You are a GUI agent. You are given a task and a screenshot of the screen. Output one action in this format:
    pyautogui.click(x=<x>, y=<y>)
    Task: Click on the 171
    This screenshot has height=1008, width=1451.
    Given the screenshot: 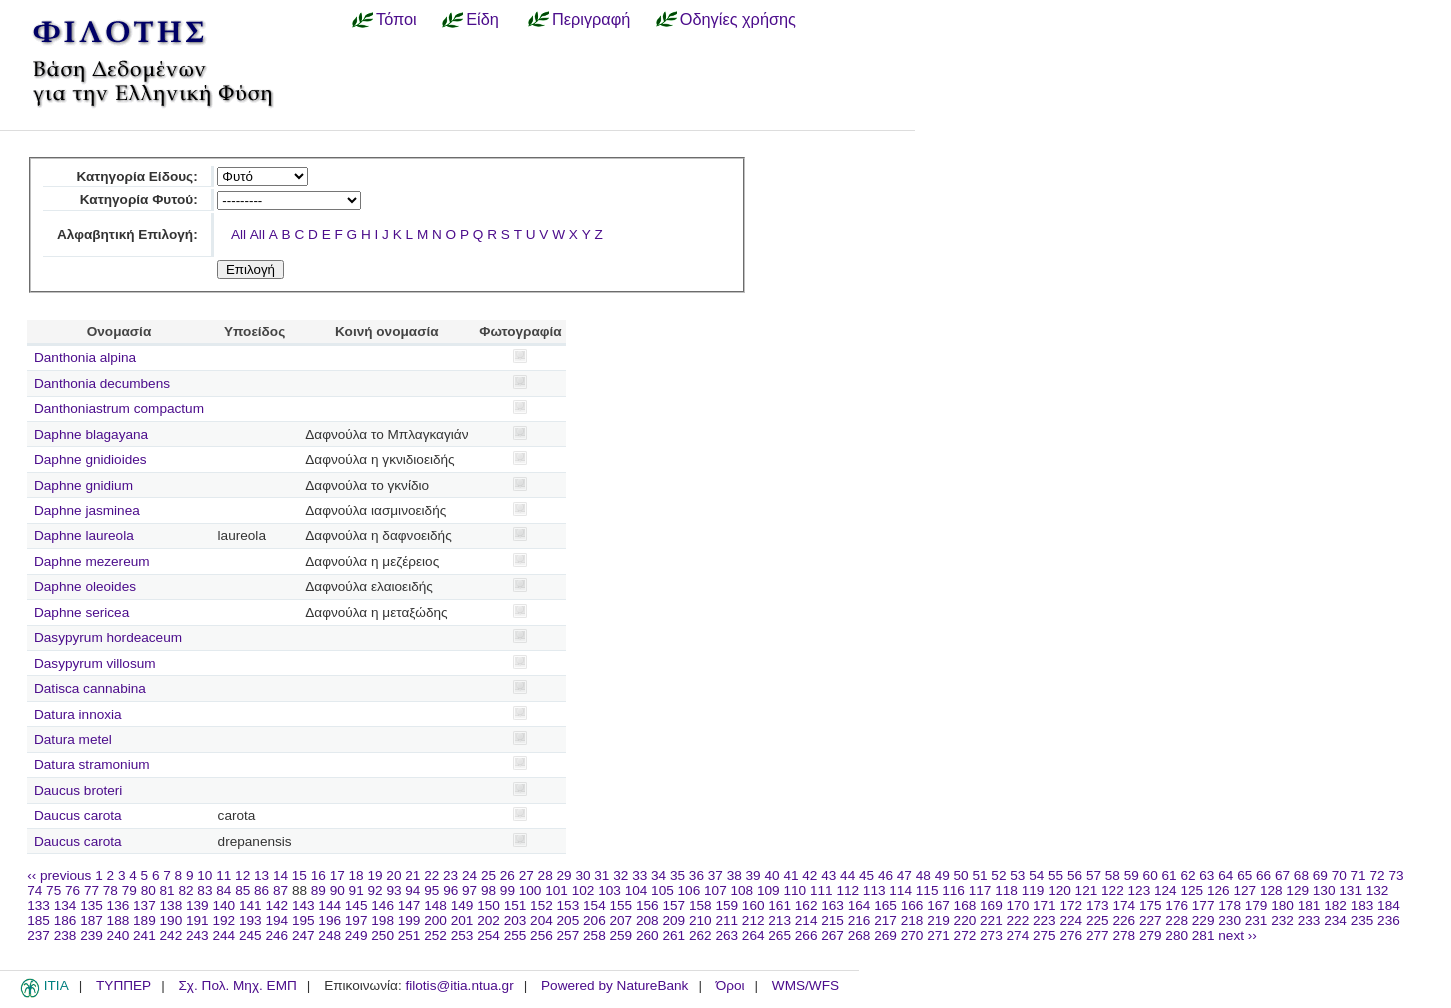 What is the action you would take?
    pyautogui.click(x=1044, y=905)
    